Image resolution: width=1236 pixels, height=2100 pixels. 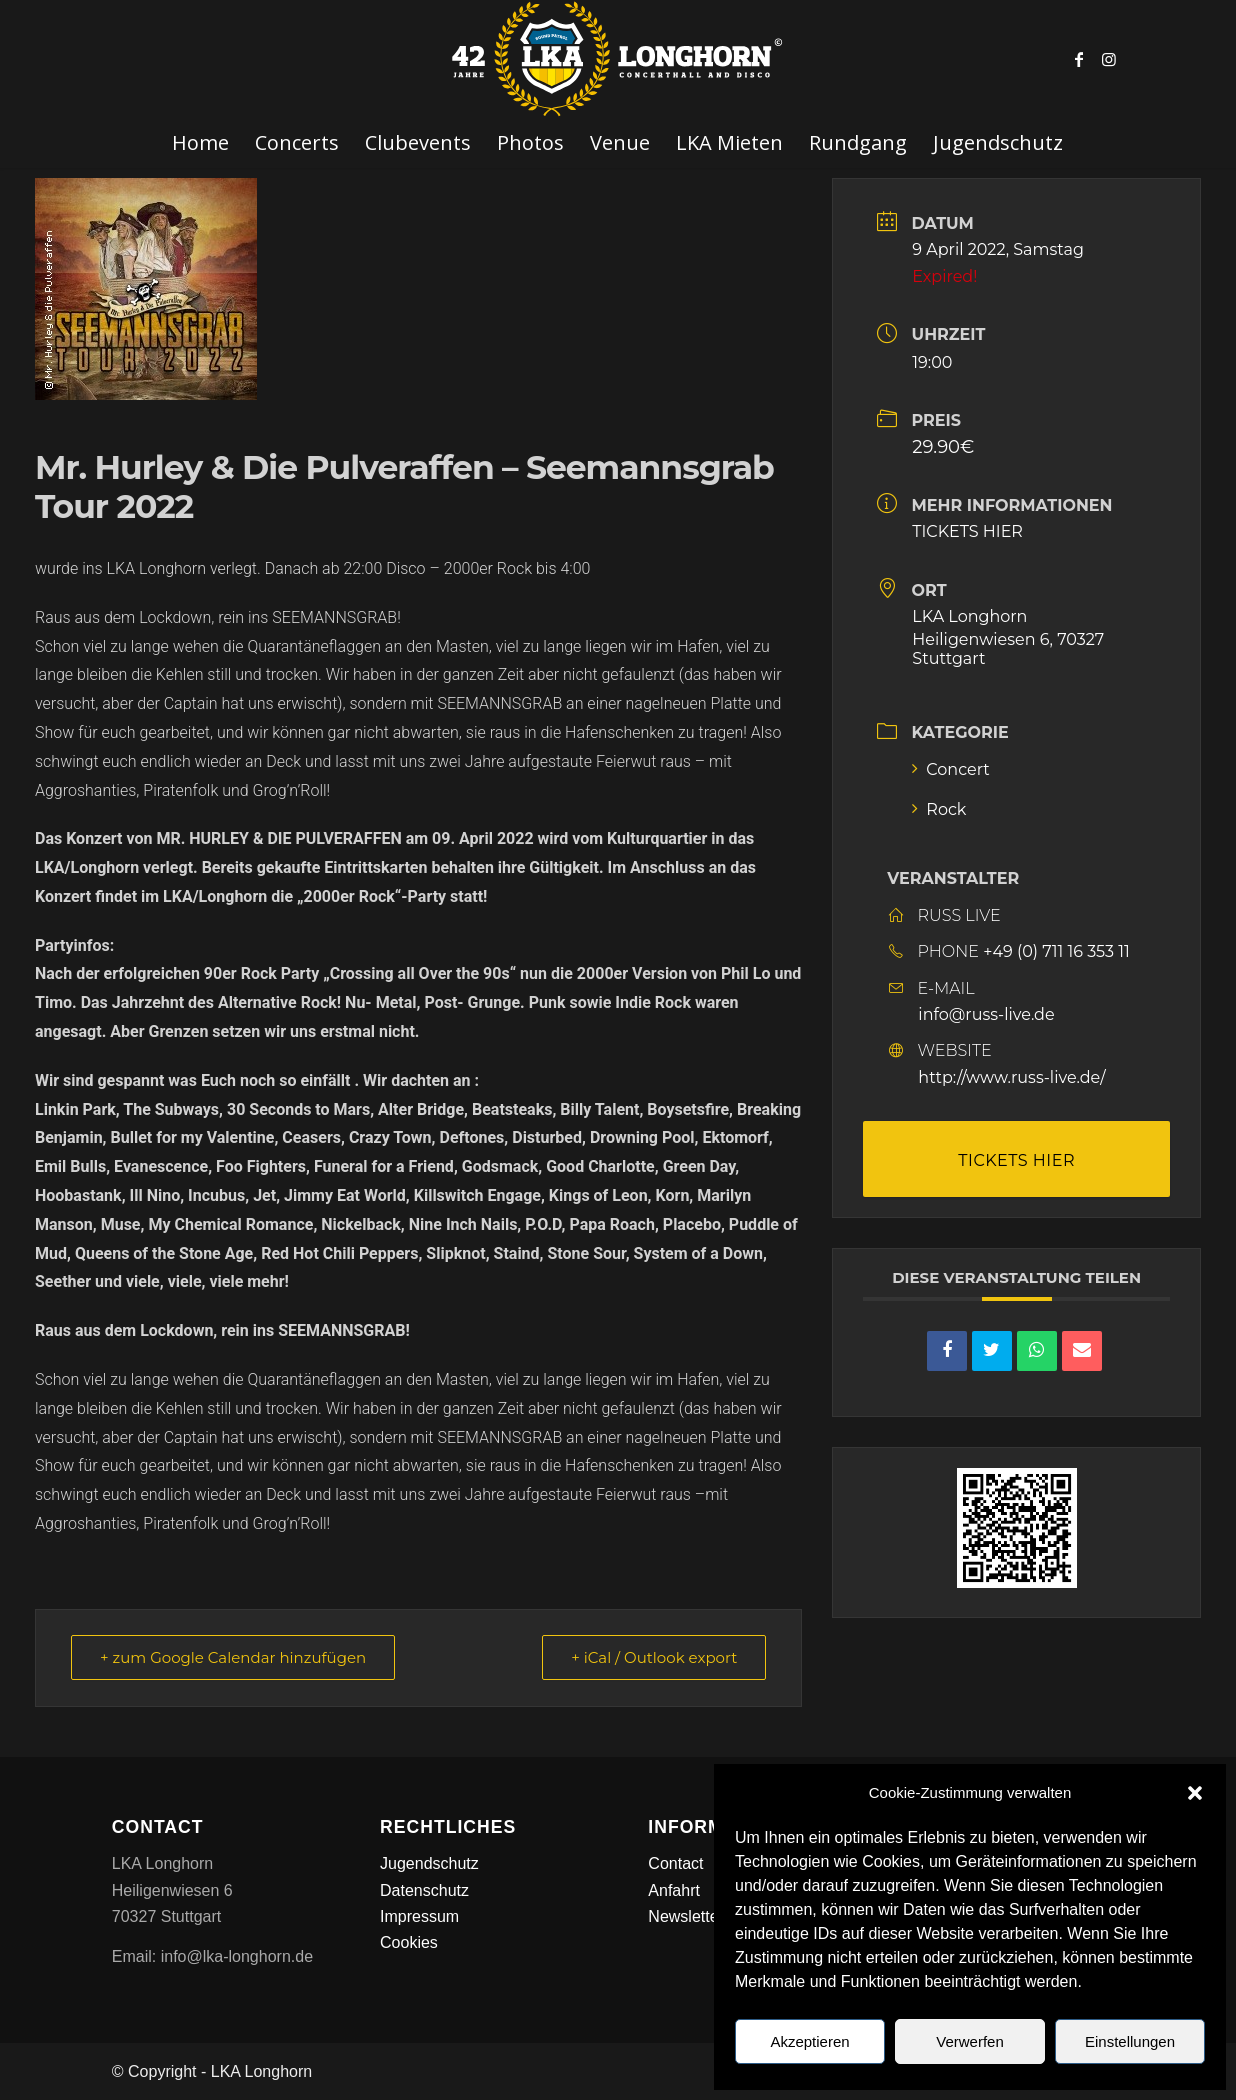 I want to click on Jugendschutz, so click(x=429, y=1863).